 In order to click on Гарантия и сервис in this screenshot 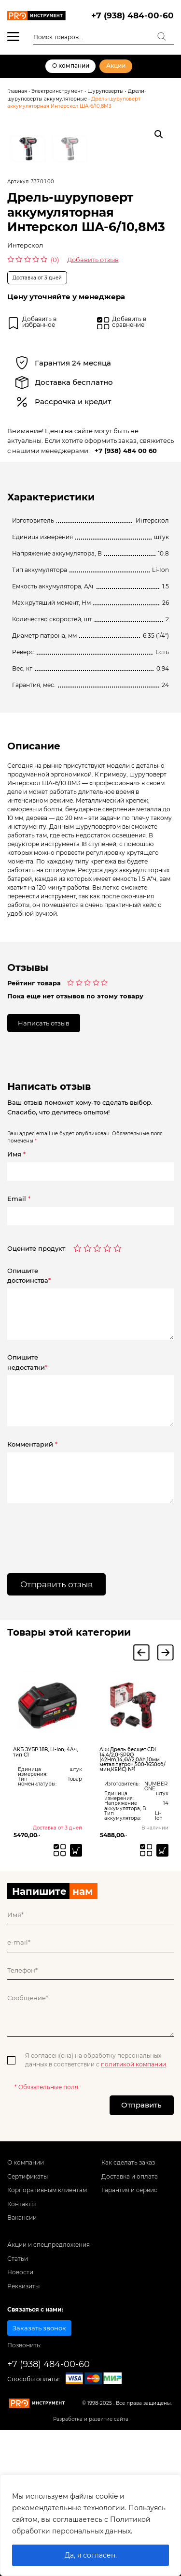, I will do `click(129, 2316)`.